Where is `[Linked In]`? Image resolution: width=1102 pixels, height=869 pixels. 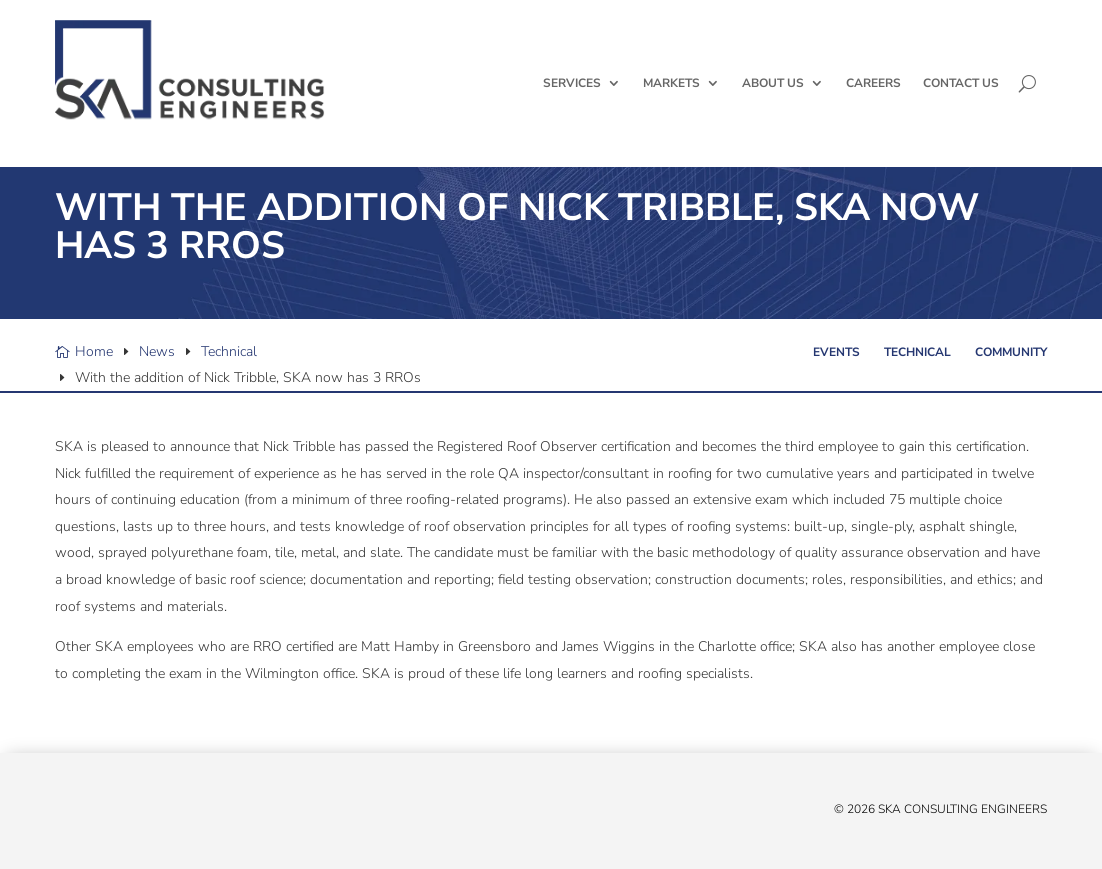 [Linked In] is located at coordinates (105, 813).